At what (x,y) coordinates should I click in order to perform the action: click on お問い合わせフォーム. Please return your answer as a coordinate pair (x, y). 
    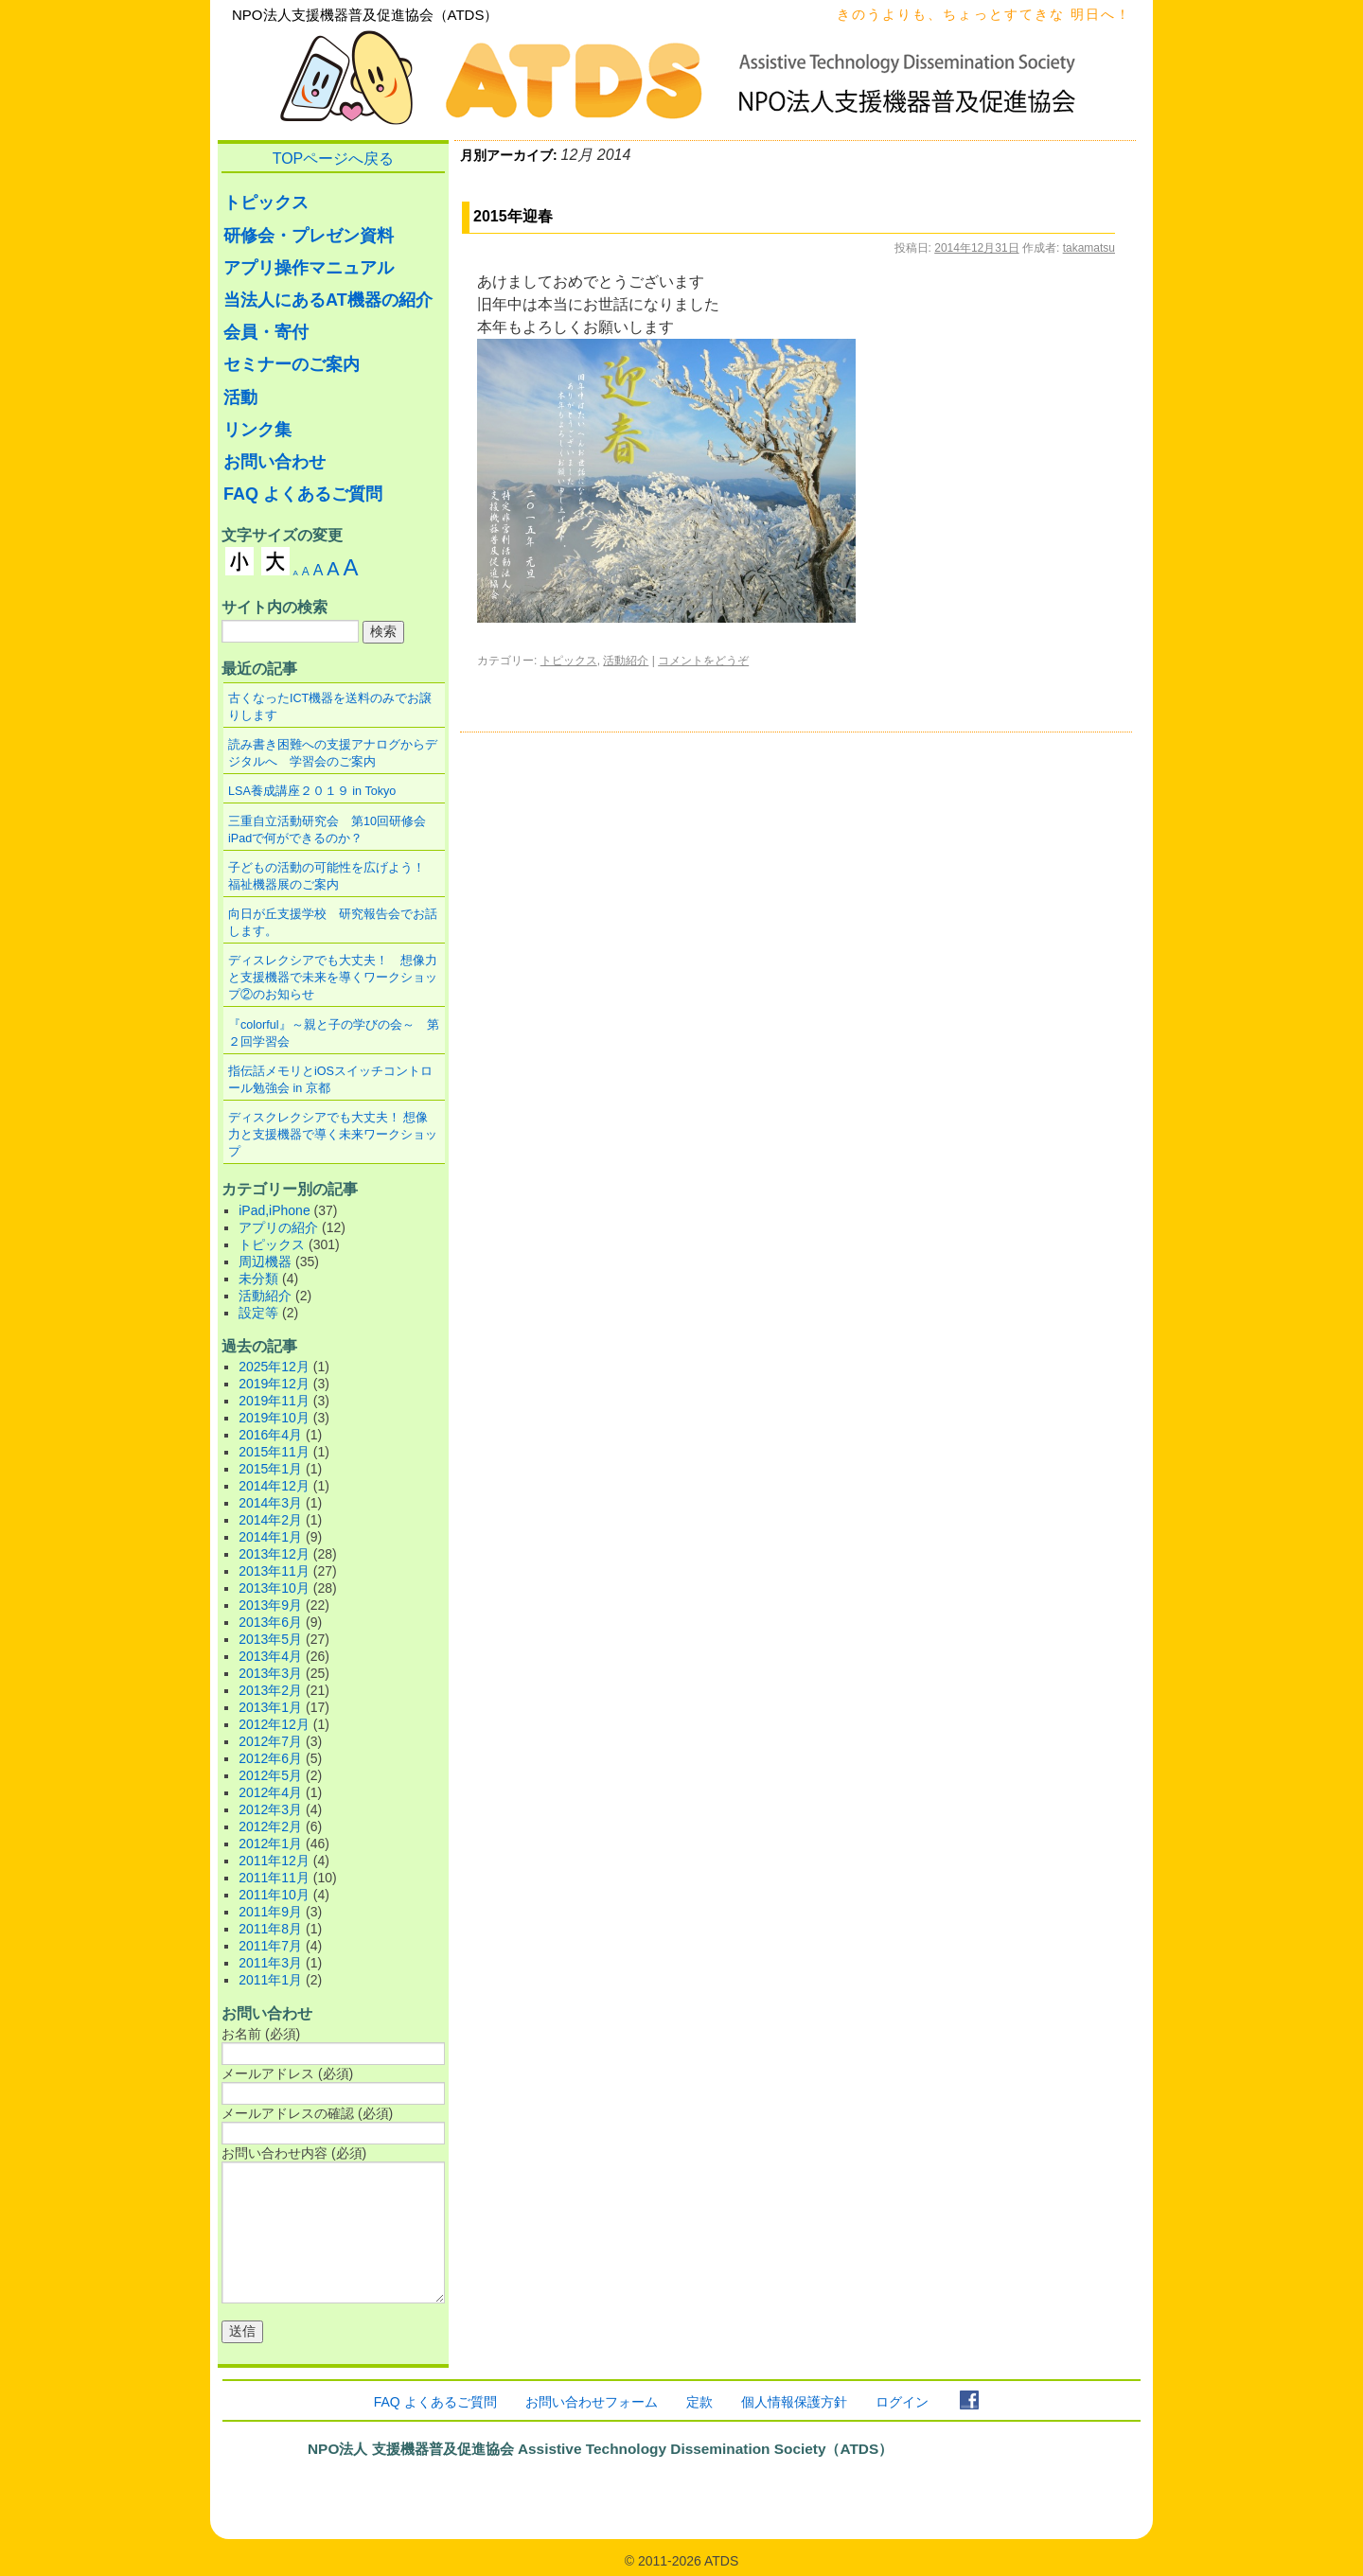
    Looking at the image, I should click on (591, 2401).